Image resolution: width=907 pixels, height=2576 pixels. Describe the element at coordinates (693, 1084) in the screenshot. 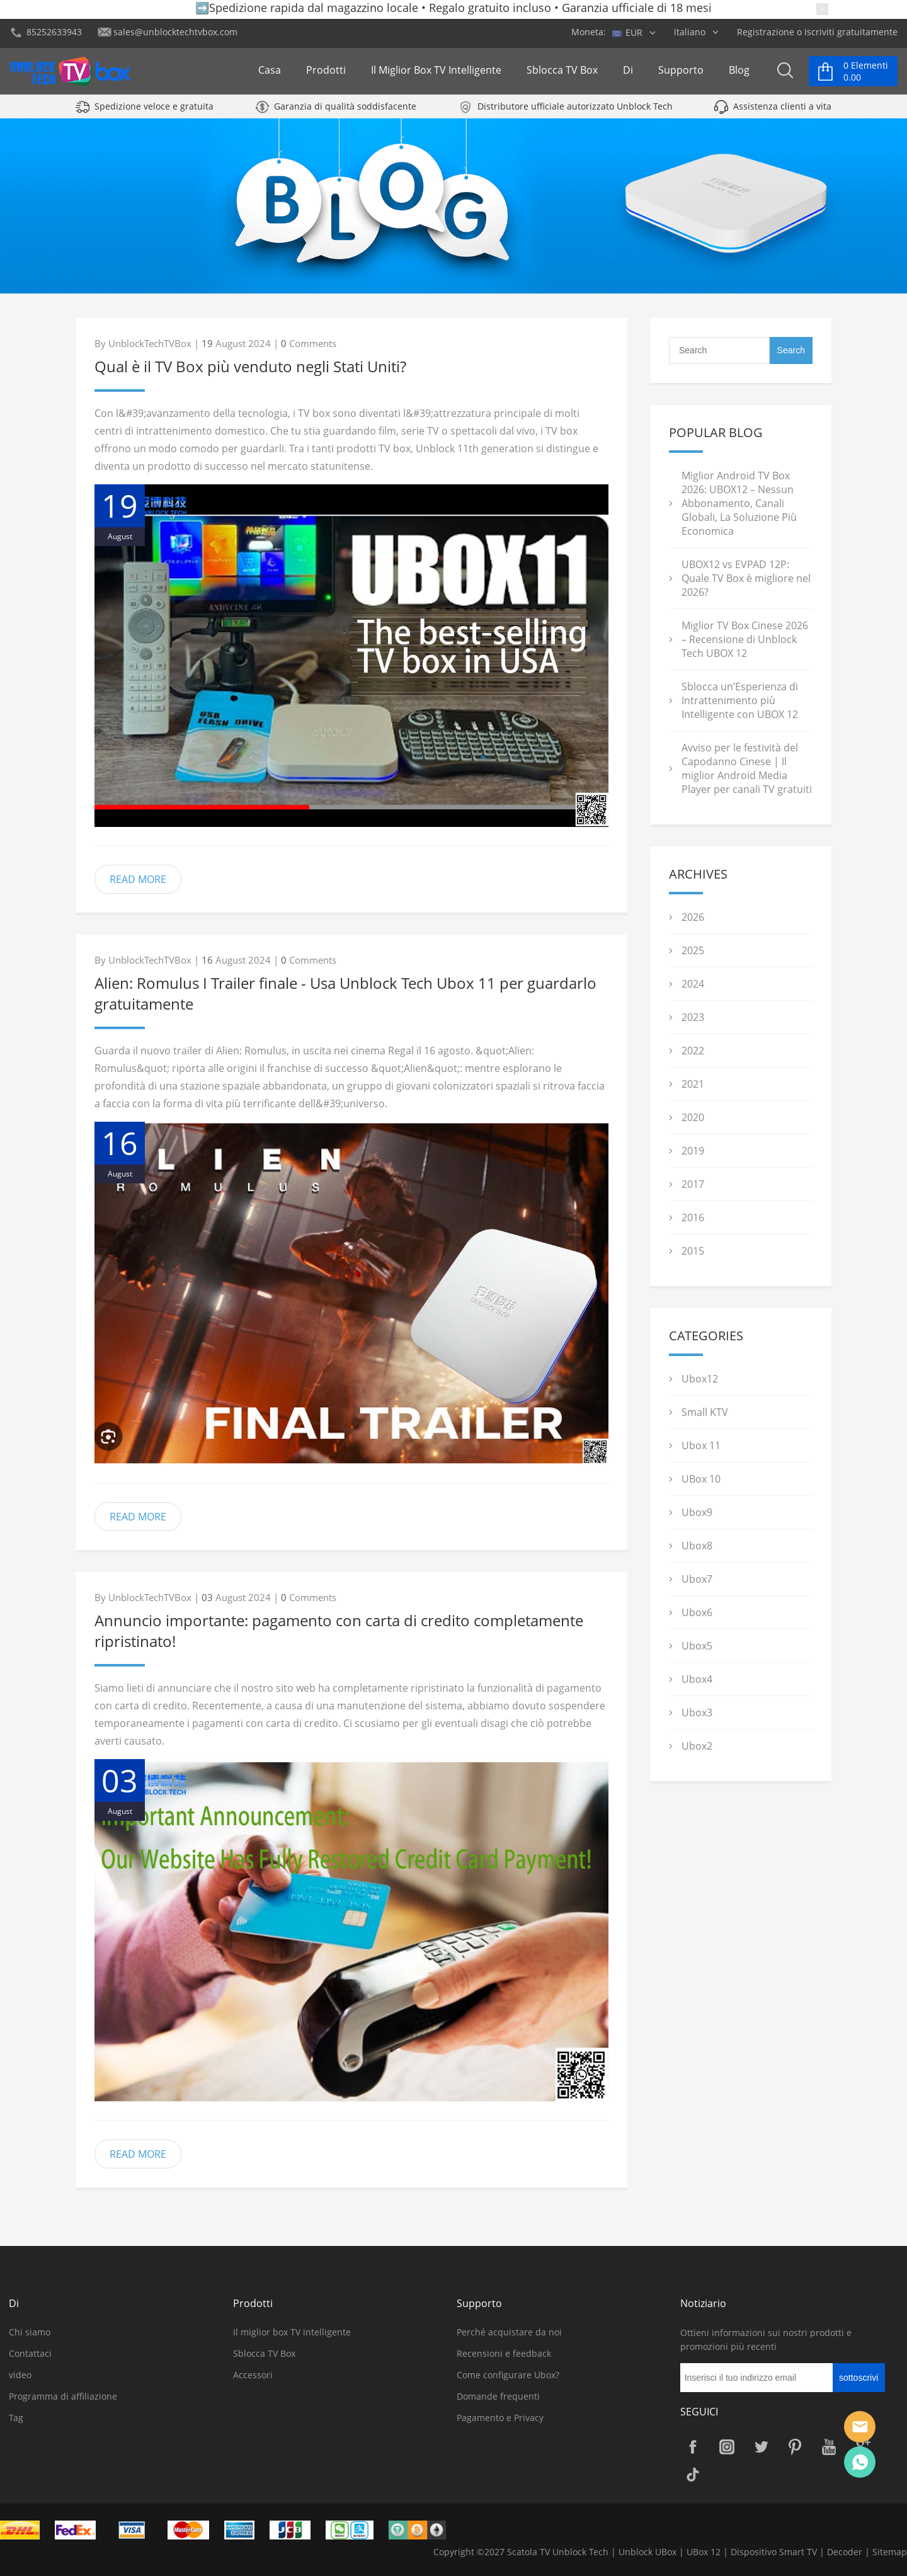

I see `2021` at that location.